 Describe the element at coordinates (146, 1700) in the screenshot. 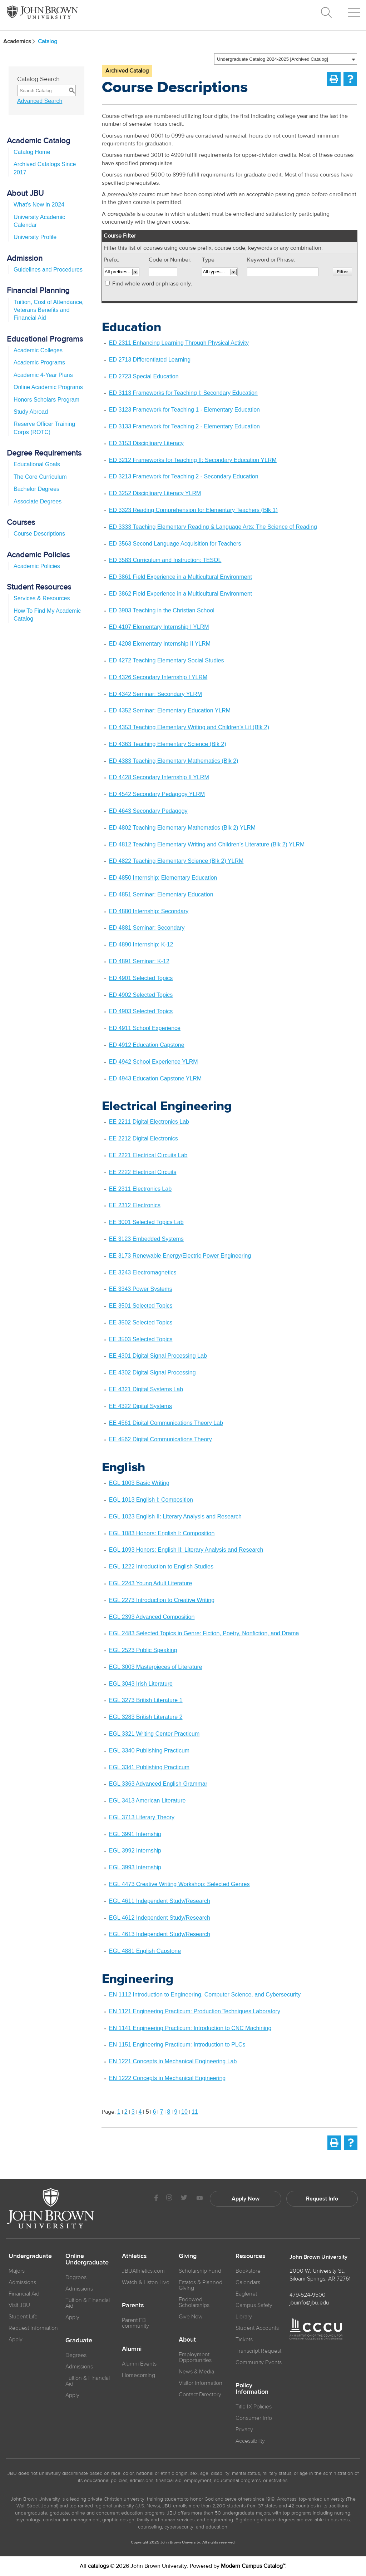

I see `EGL 3273 British Literature 1` at that location.